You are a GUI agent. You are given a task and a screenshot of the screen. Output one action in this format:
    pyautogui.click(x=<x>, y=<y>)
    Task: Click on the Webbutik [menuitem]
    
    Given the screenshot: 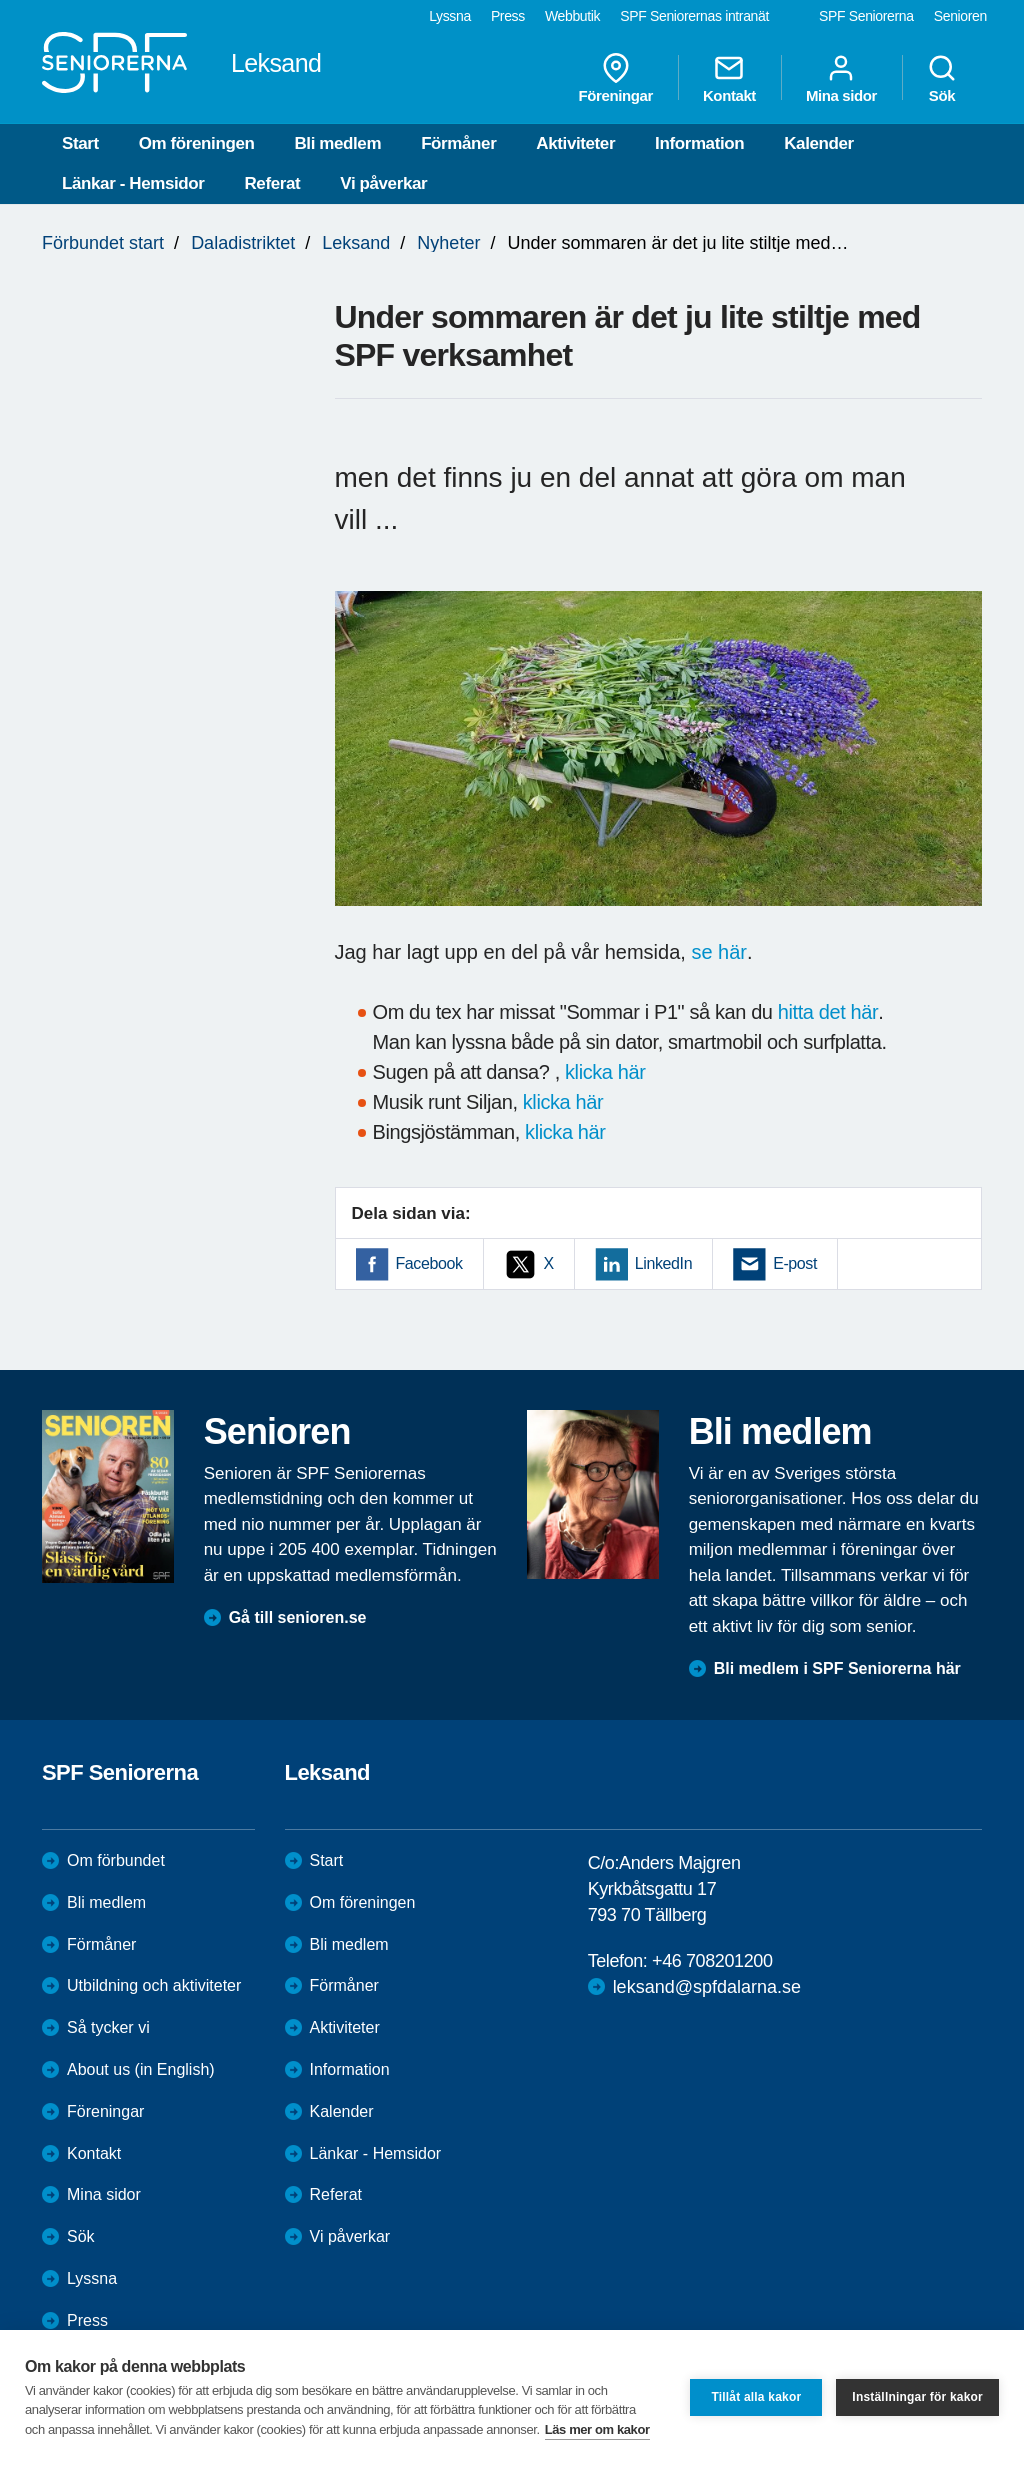 What is the action you would take?
    pyautogui.click(x=572, y=16)
    